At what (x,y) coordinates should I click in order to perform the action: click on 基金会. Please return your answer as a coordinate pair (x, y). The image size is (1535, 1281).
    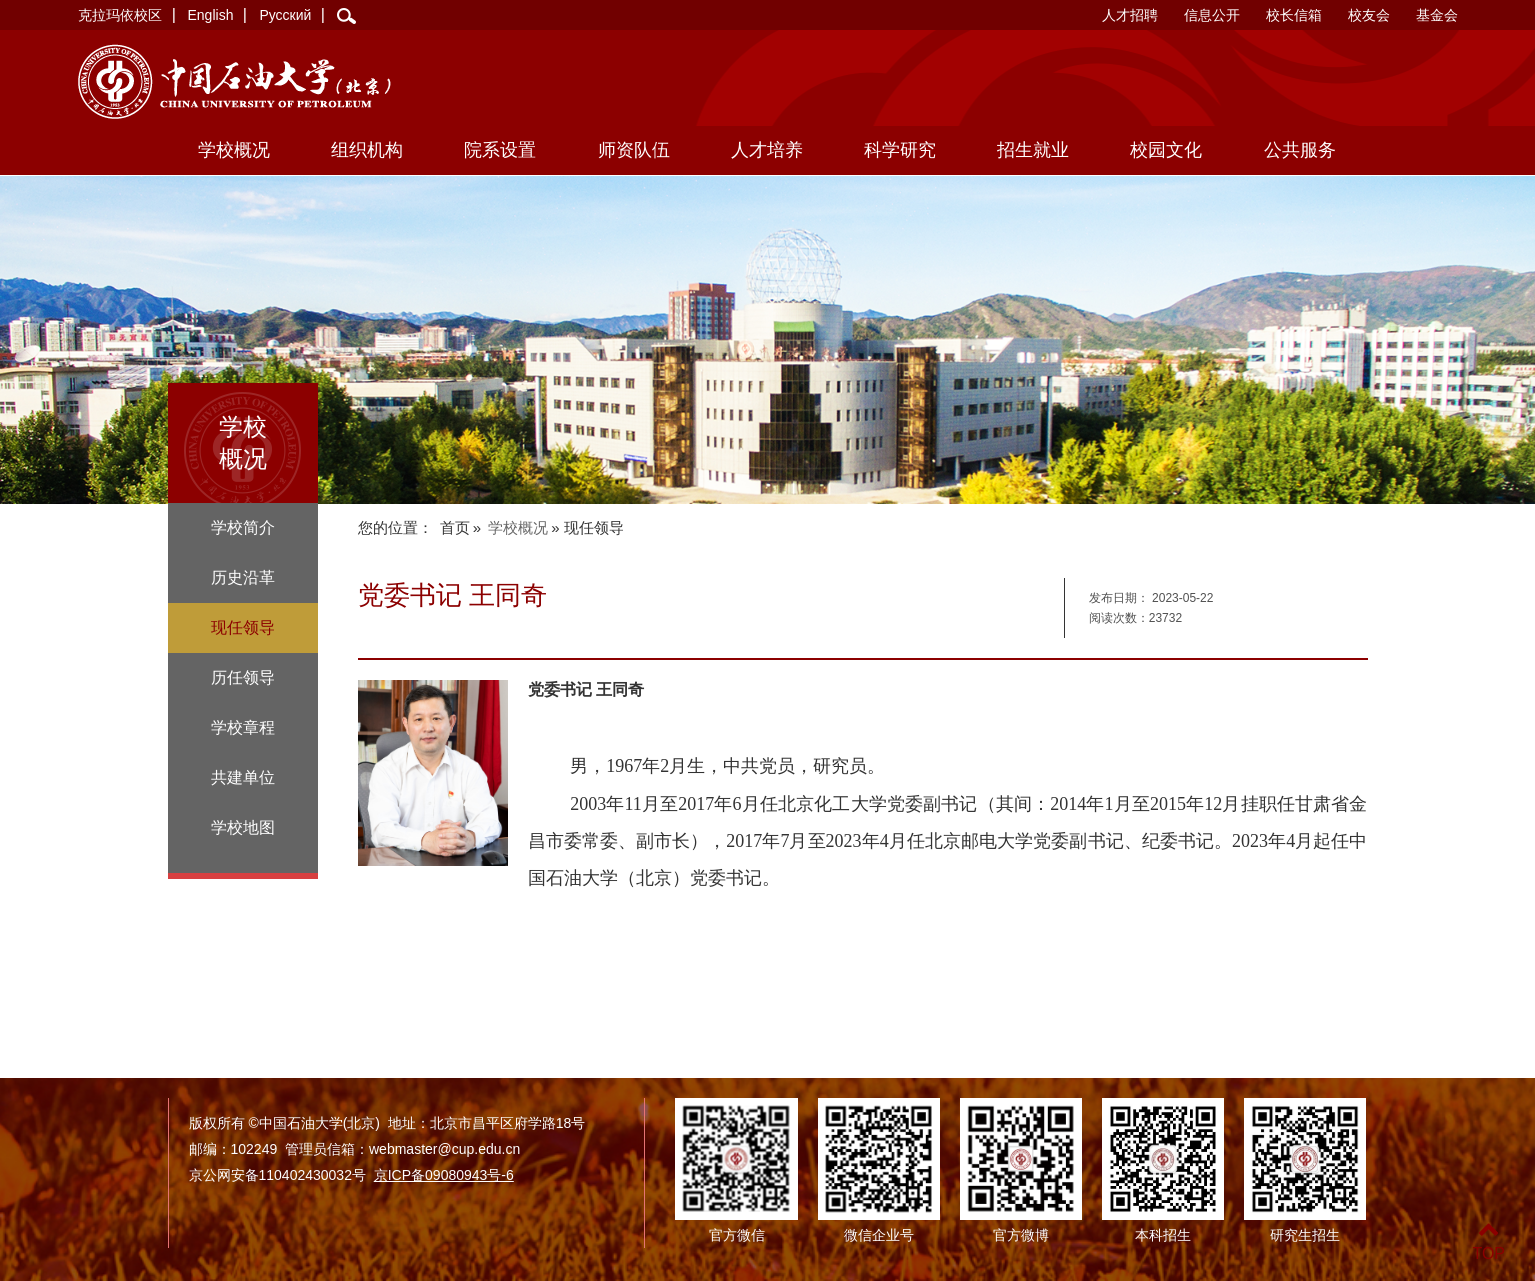
    Looking at the image, I should click on (1437, 15).